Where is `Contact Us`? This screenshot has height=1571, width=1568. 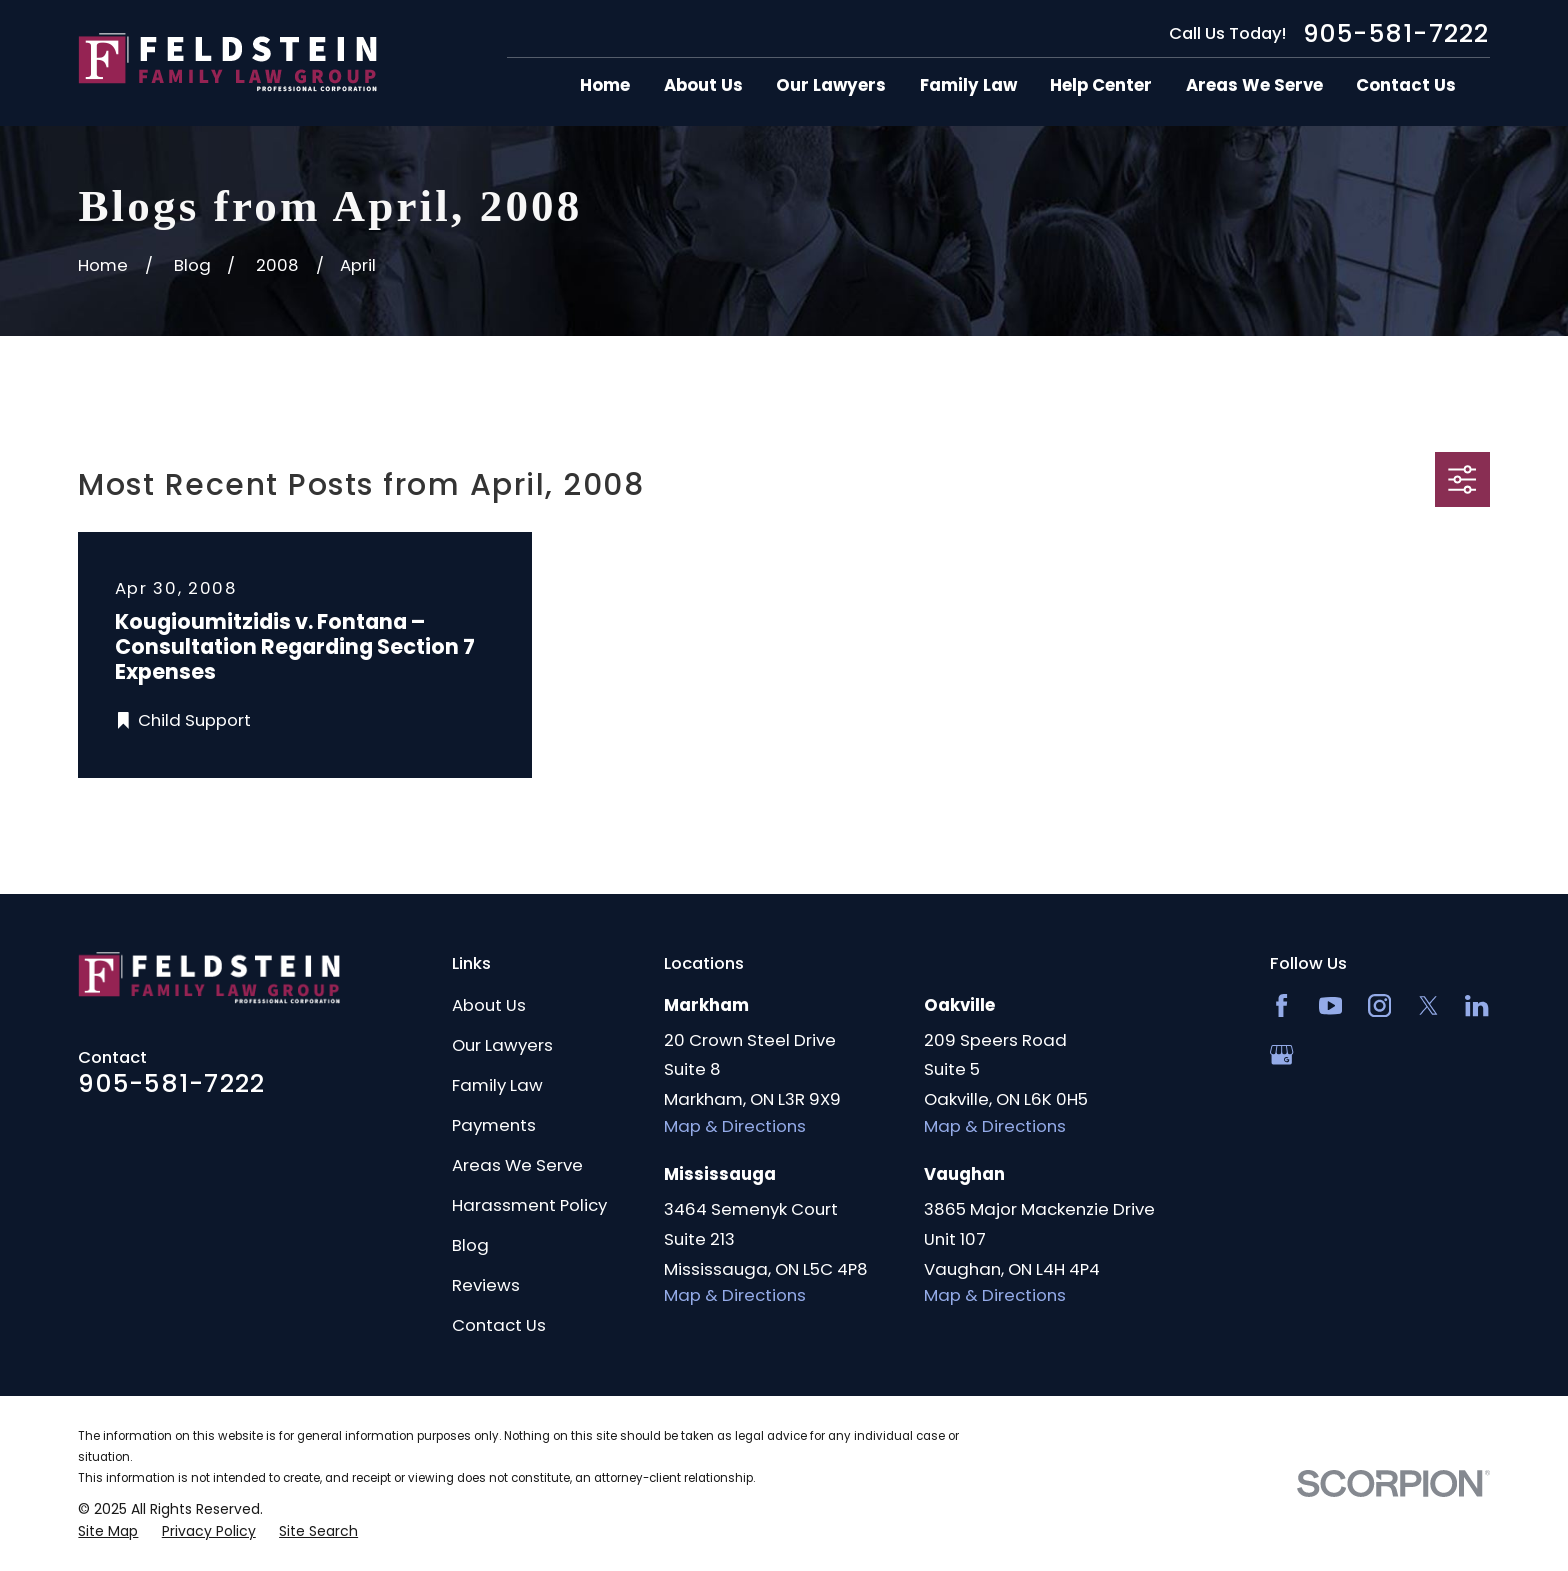
Contact Us is located at coordinates (499, 1325).